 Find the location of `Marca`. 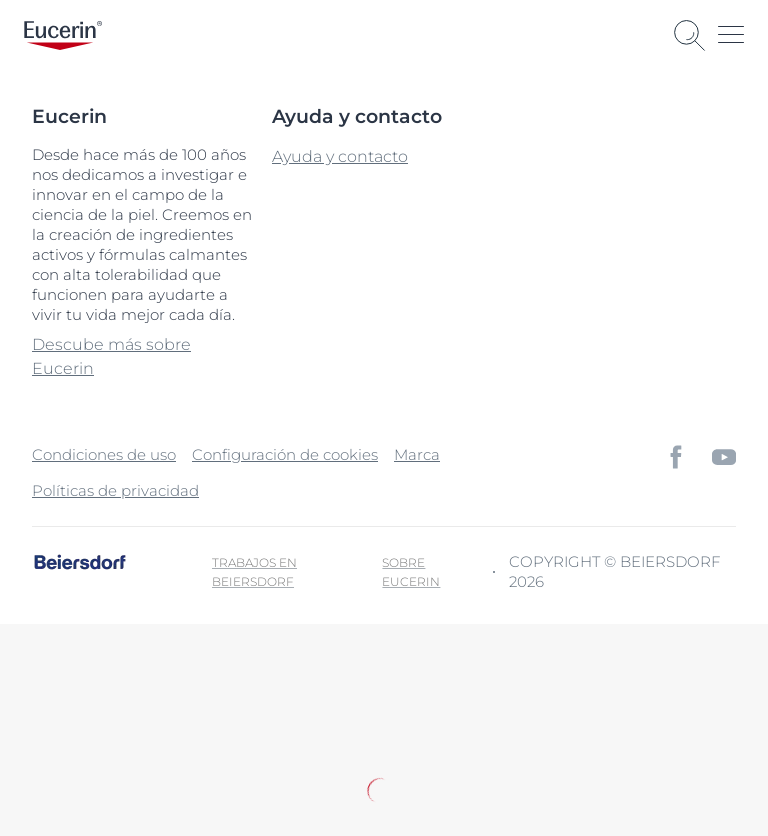

Marca is located at coordinates (417, 454).